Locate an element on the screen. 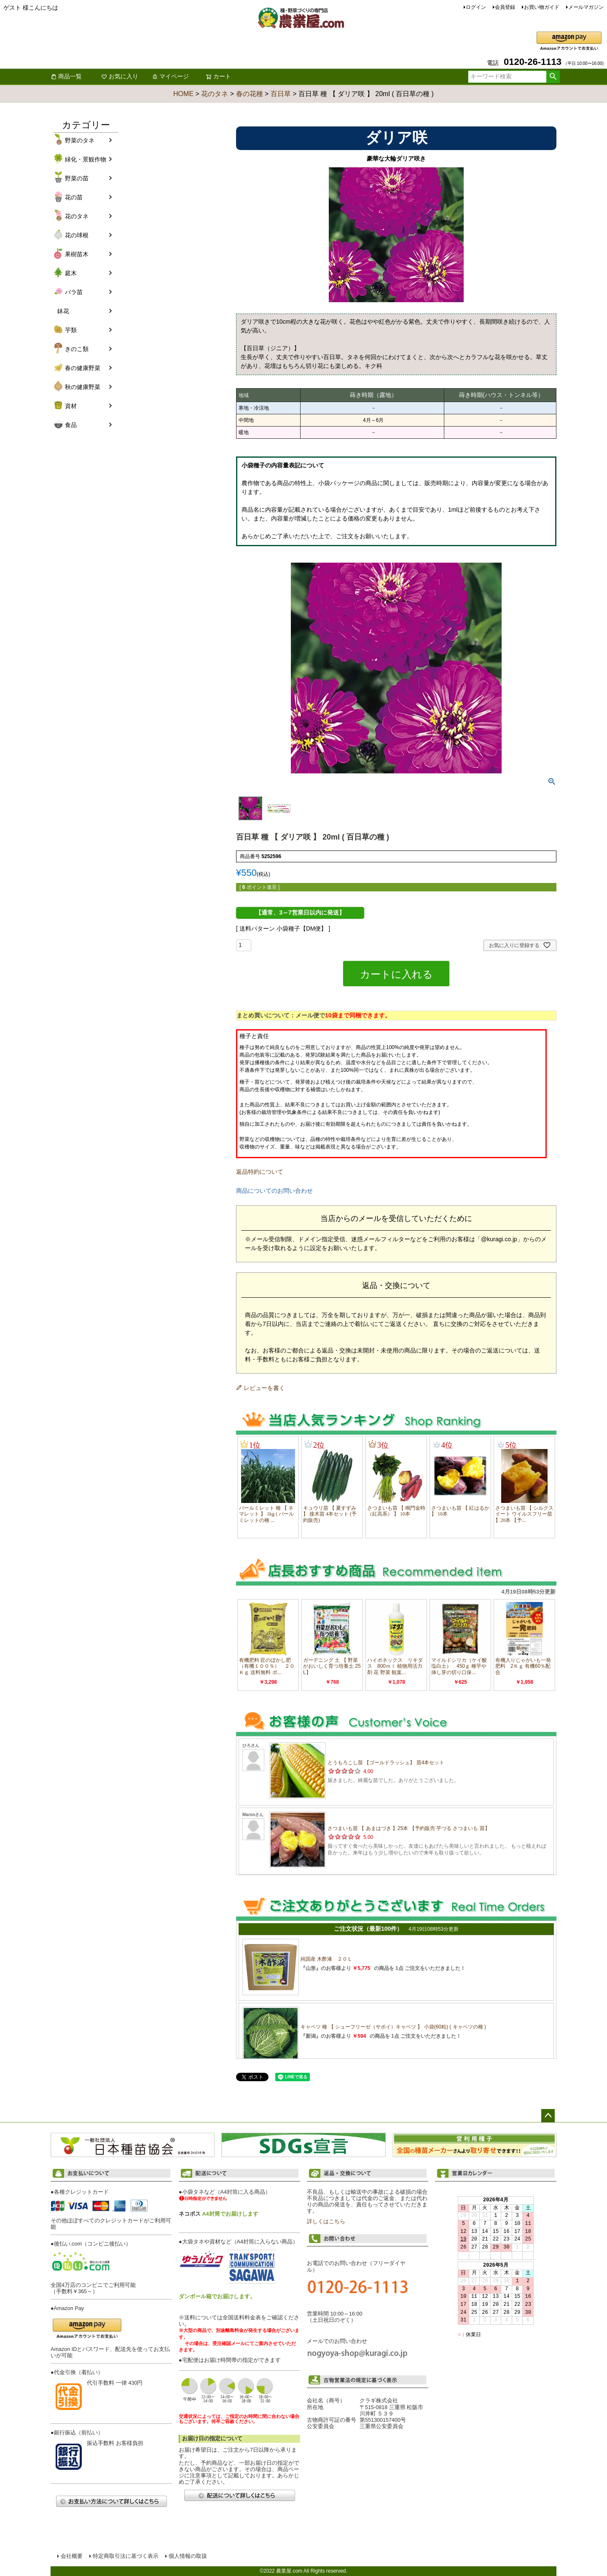 Image resolution: width=607 pixels, height=2576 pixels. お気に入り is located at coordinates (119, 76).